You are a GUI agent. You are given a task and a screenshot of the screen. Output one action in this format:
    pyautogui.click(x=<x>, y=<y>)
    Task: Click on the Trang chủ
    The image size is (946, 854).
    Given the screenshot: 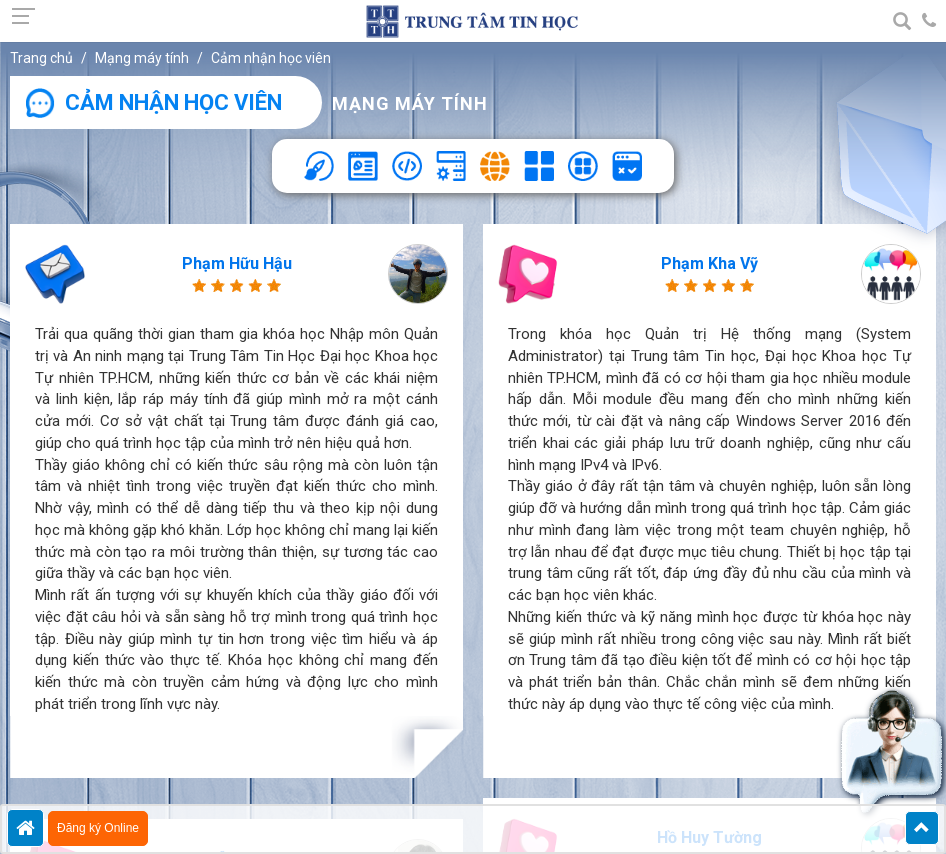 What is the action you would take?
    pyautogui.click(x=41, y=58)
    